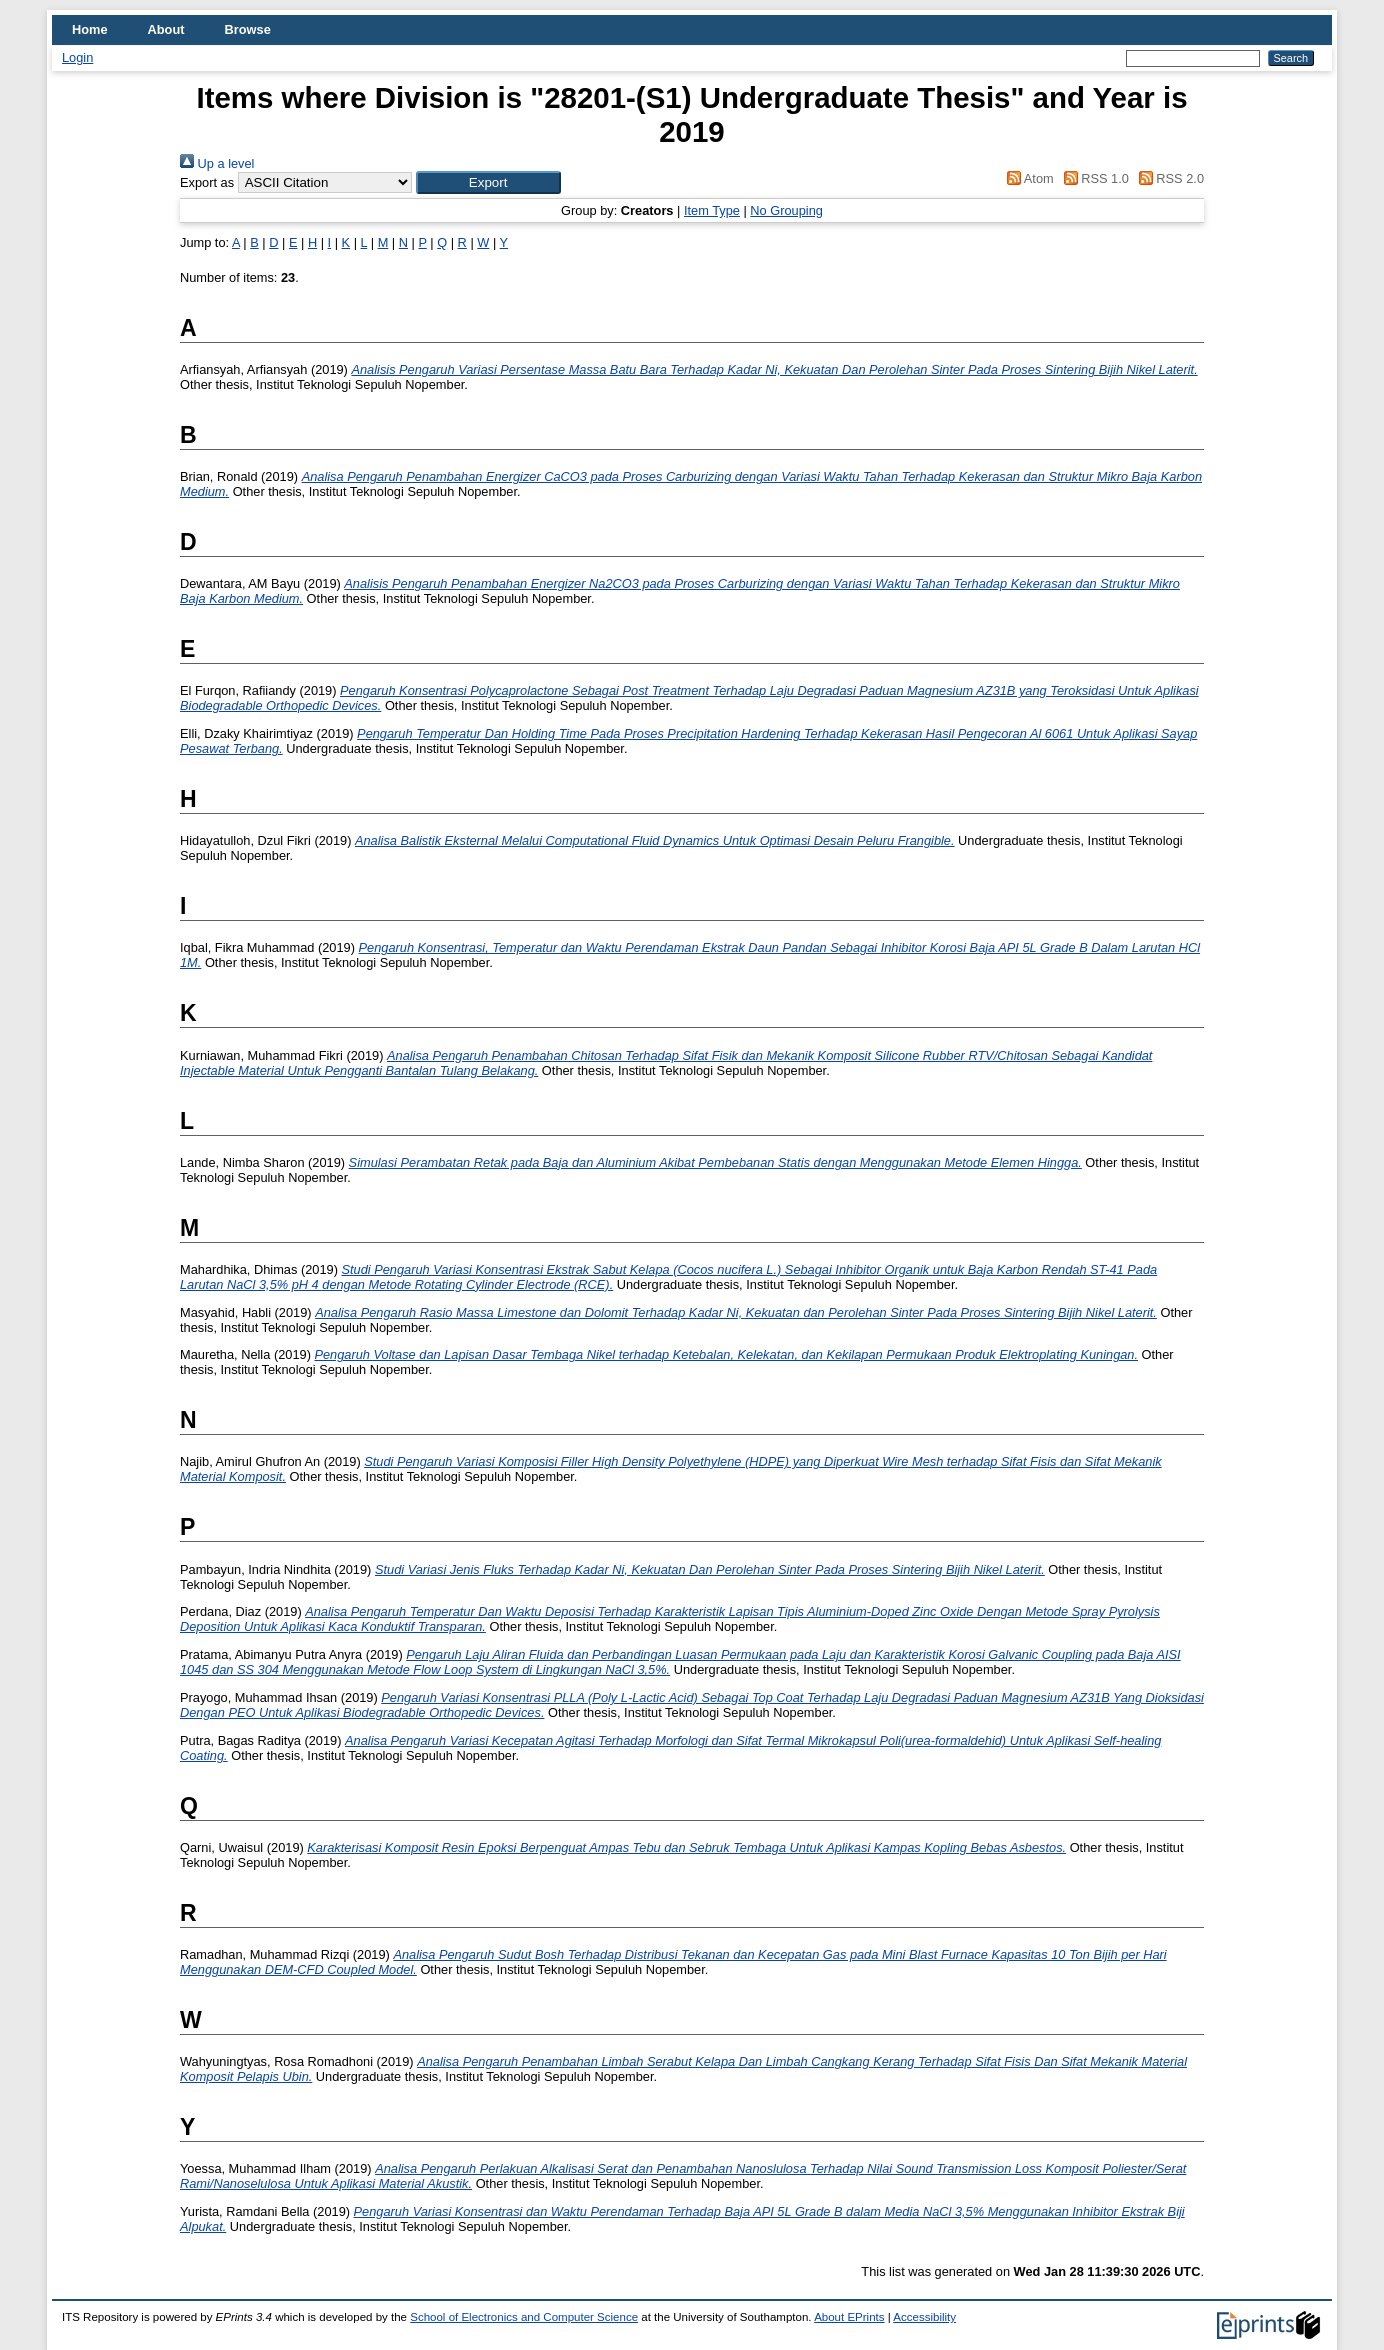  What do you see at coordinates (166, 29) in the screenshot?
I see `About [menuitem]` at bounding box center [166, 29].